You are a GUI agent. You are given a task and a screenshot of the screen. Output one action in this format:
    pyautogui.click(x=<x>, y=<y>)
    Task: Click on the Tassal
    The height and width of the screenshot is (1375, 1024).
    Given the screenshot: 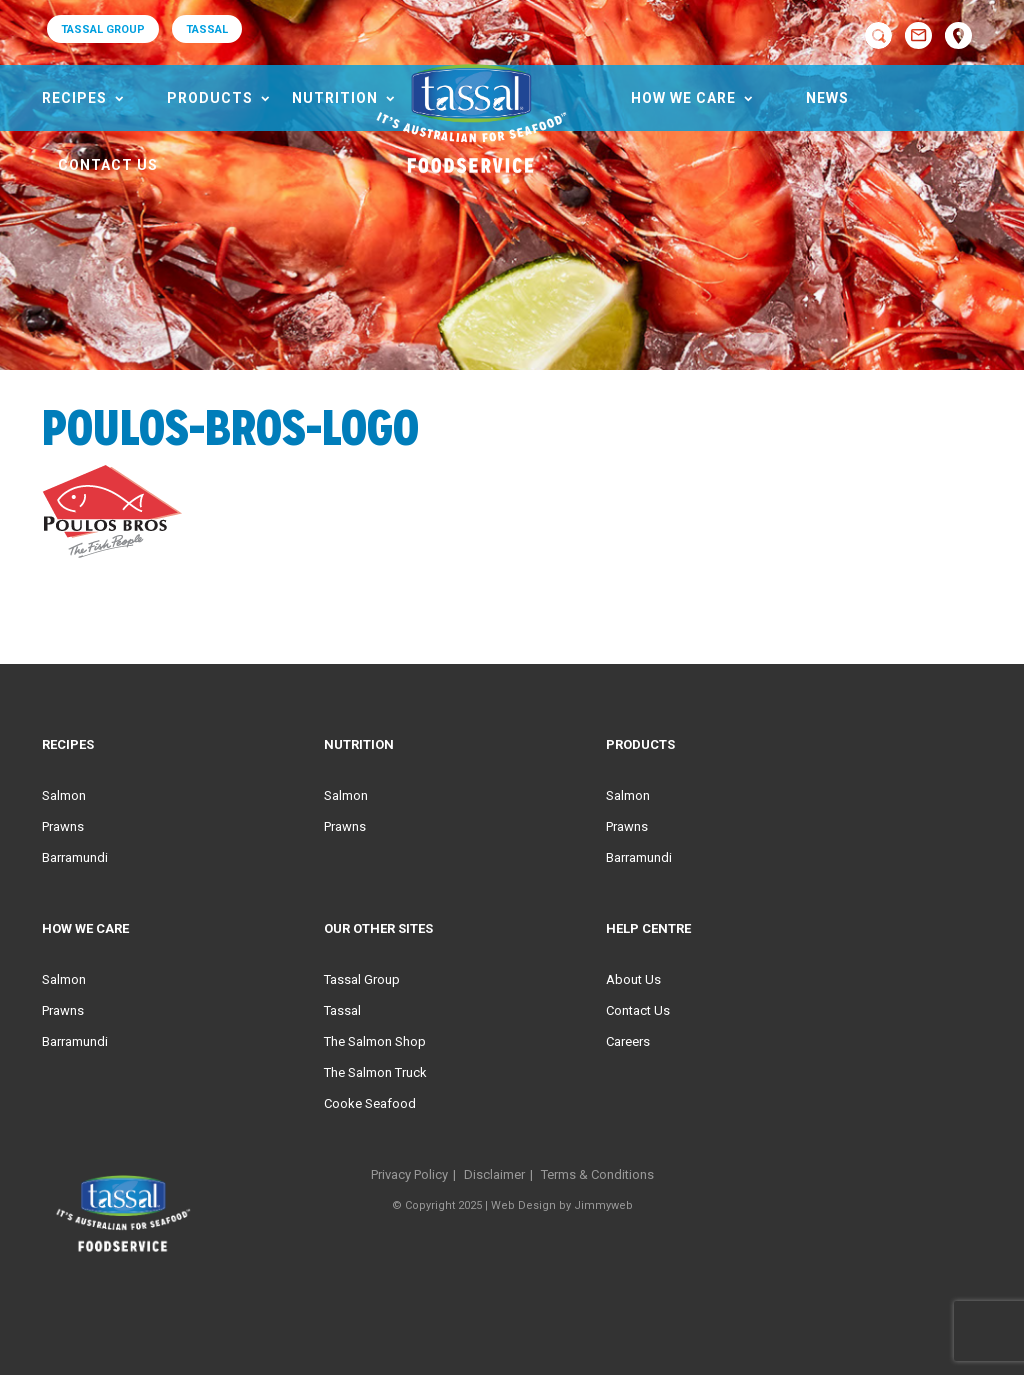 What is the action you would take?
    pyautogui.click(x=342, y=1010)
    